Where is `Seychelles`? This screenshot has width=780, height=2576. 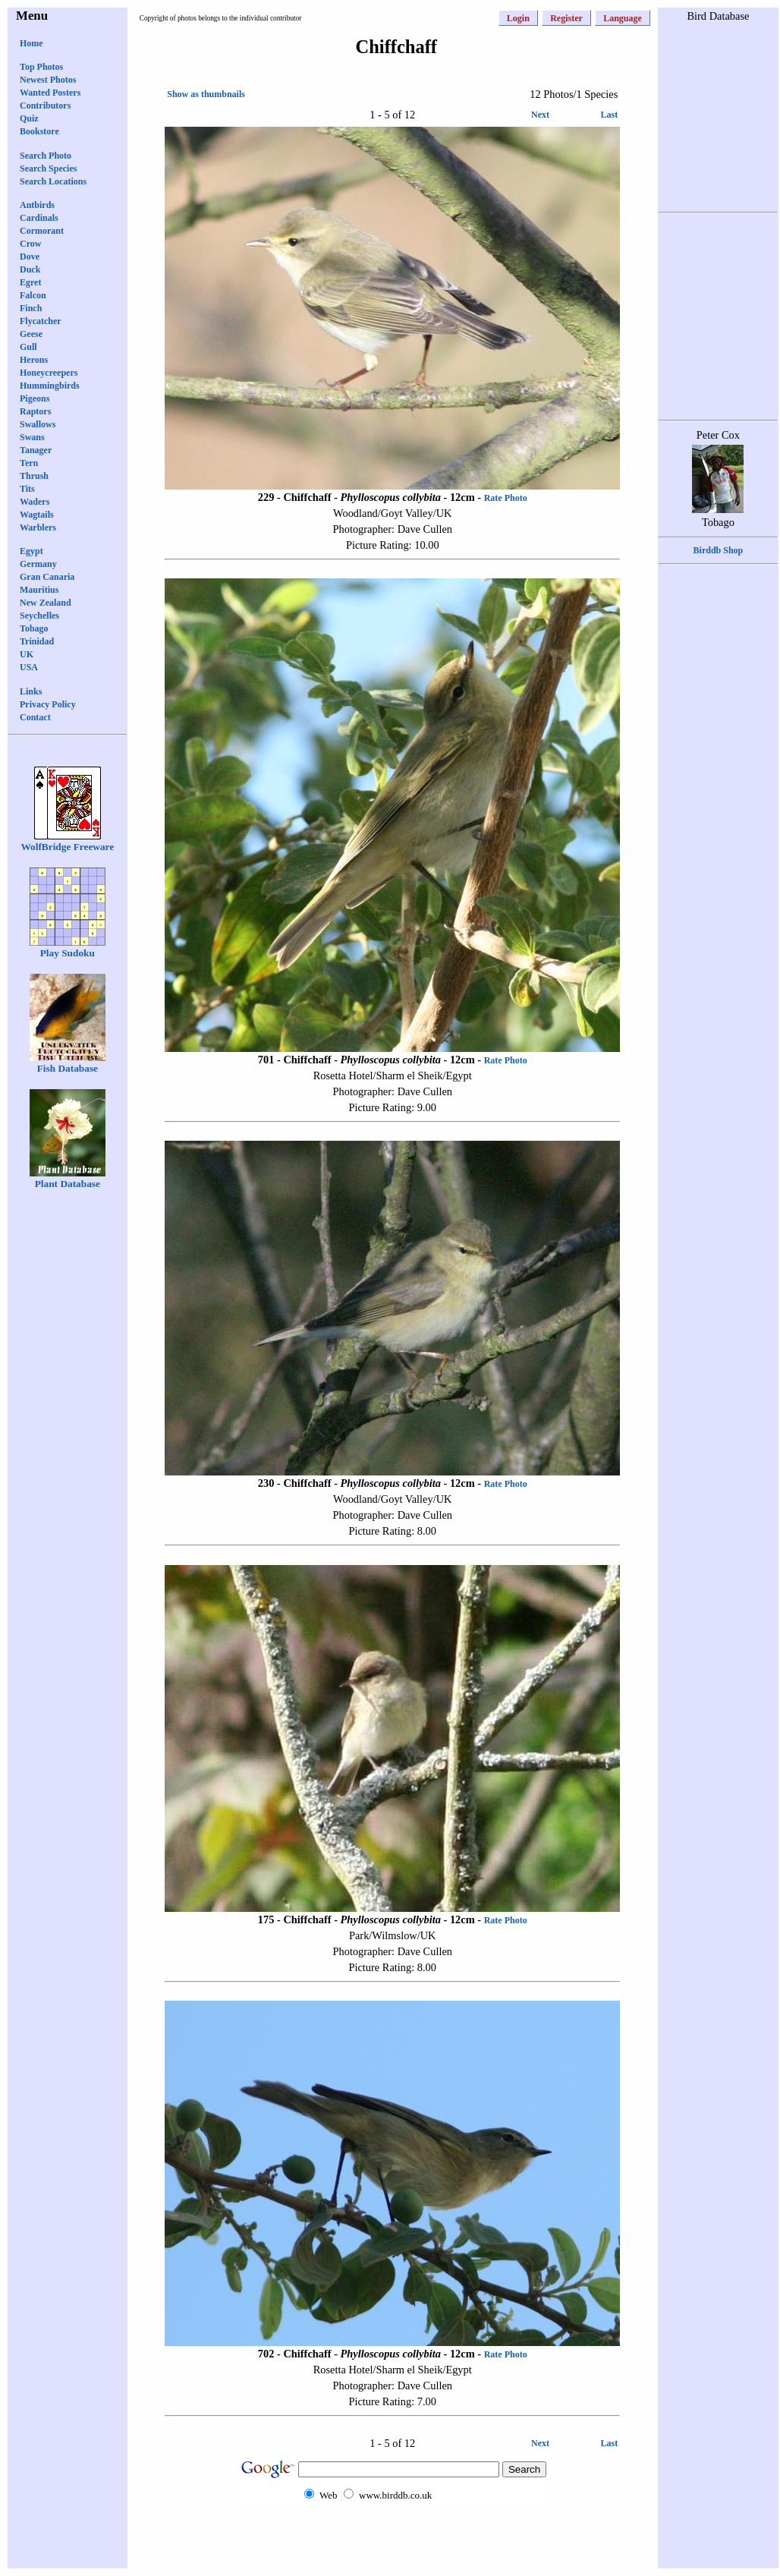
Seychelles is located at coordinates (39, 615).